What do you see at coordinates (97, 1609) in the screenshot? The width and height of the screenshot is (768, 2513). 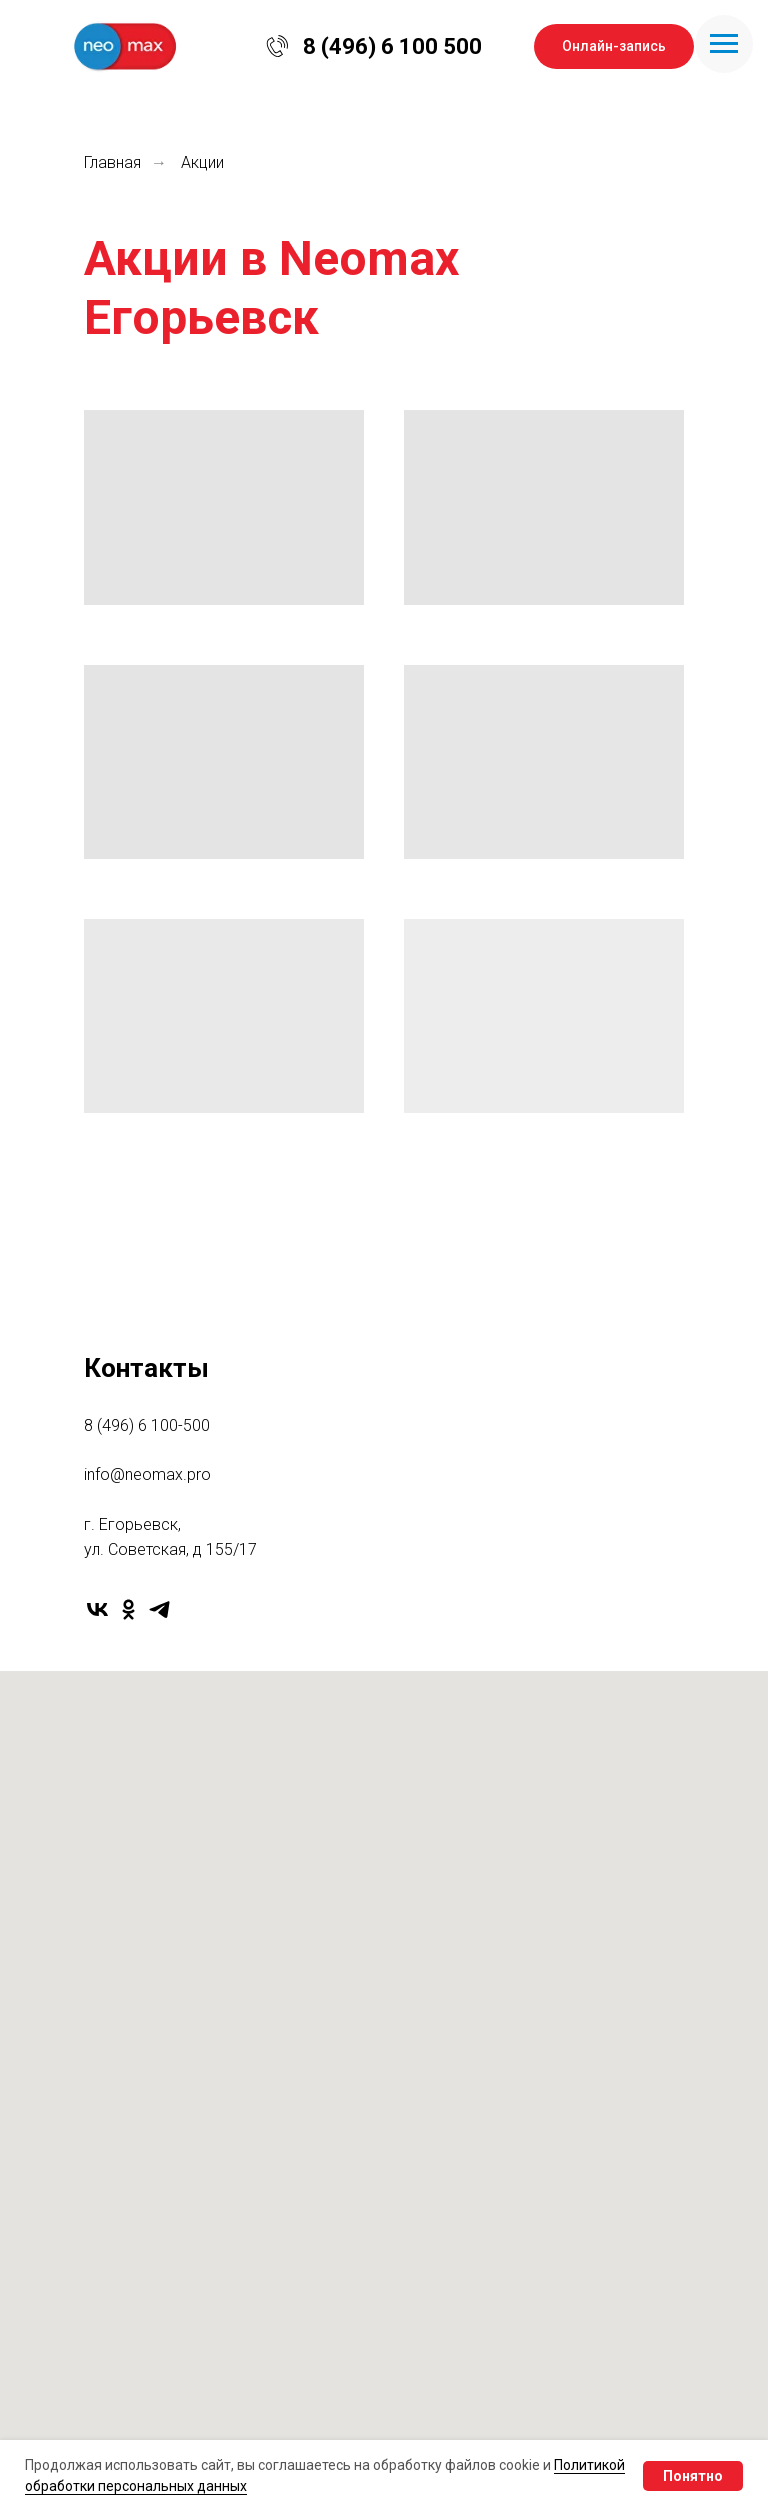 I see `[vk]` at bounding box center [97, 1609].